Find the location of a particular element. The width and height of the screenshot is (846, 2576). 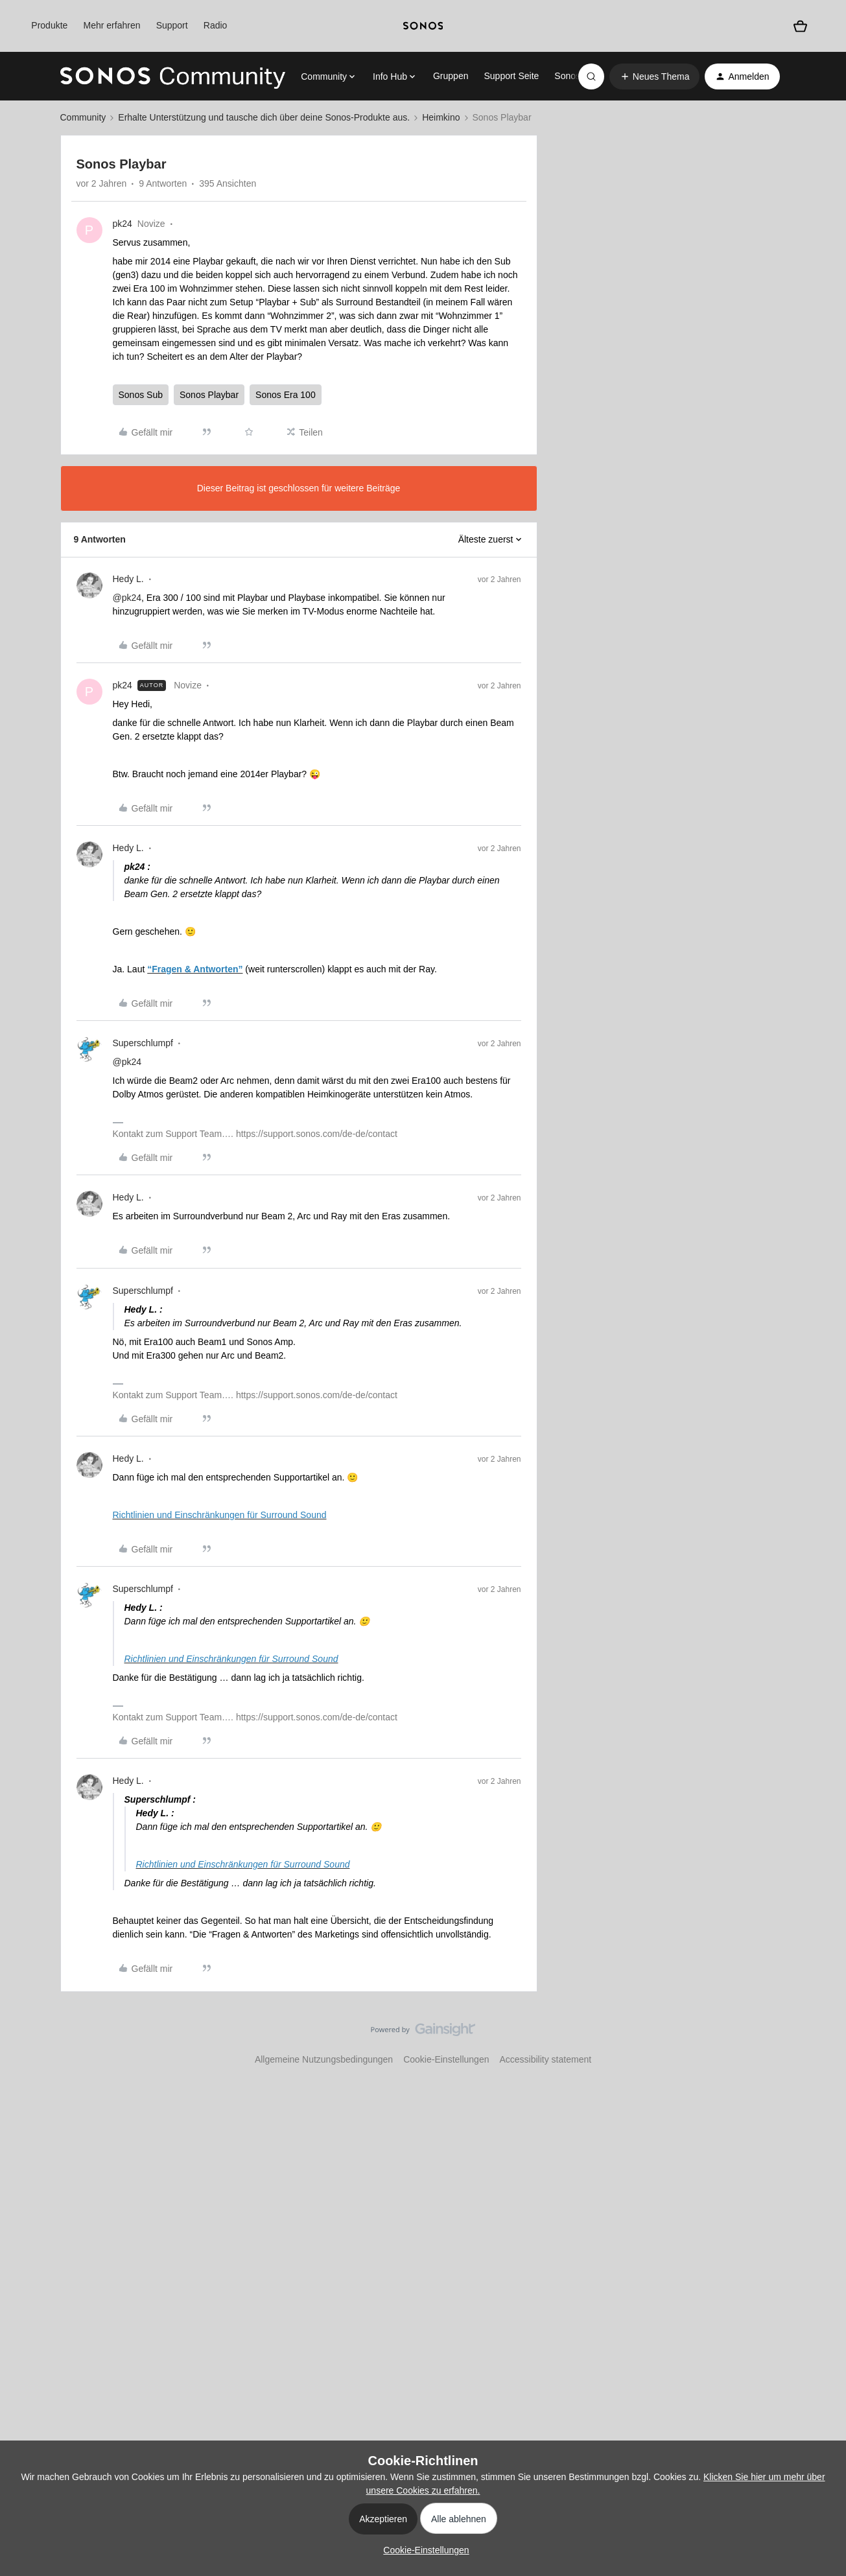

[Forum|go.to.homepage] is located at coordinates (173, 76).